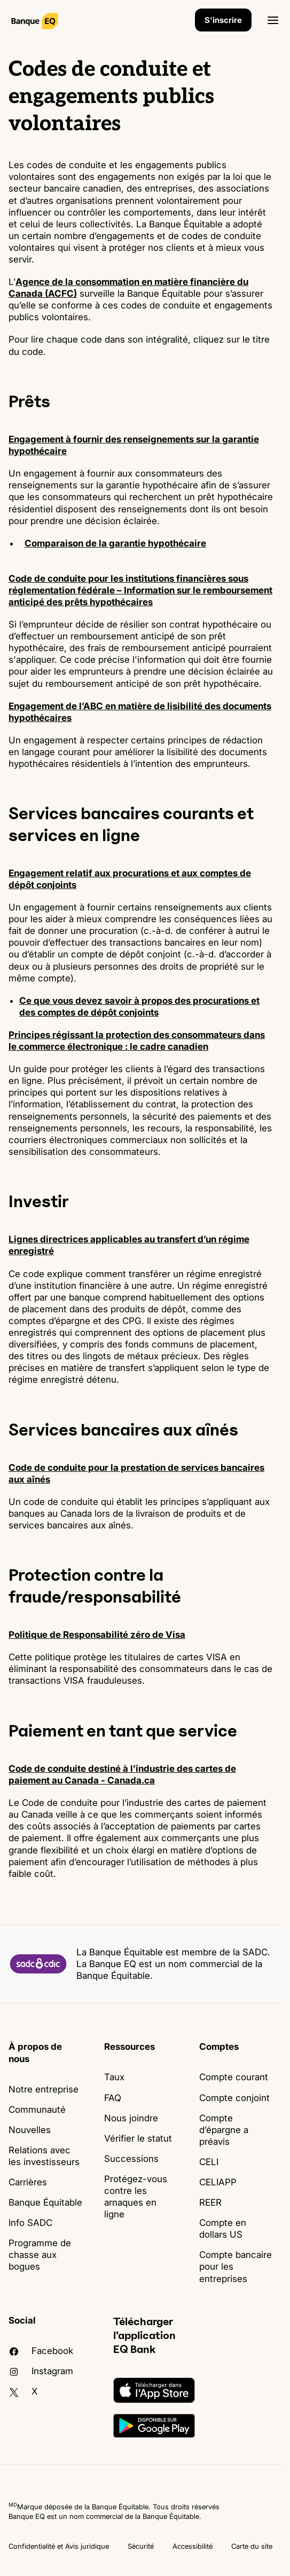  I want to click on Compte d’épargne a préavis, so click(223, 2130).